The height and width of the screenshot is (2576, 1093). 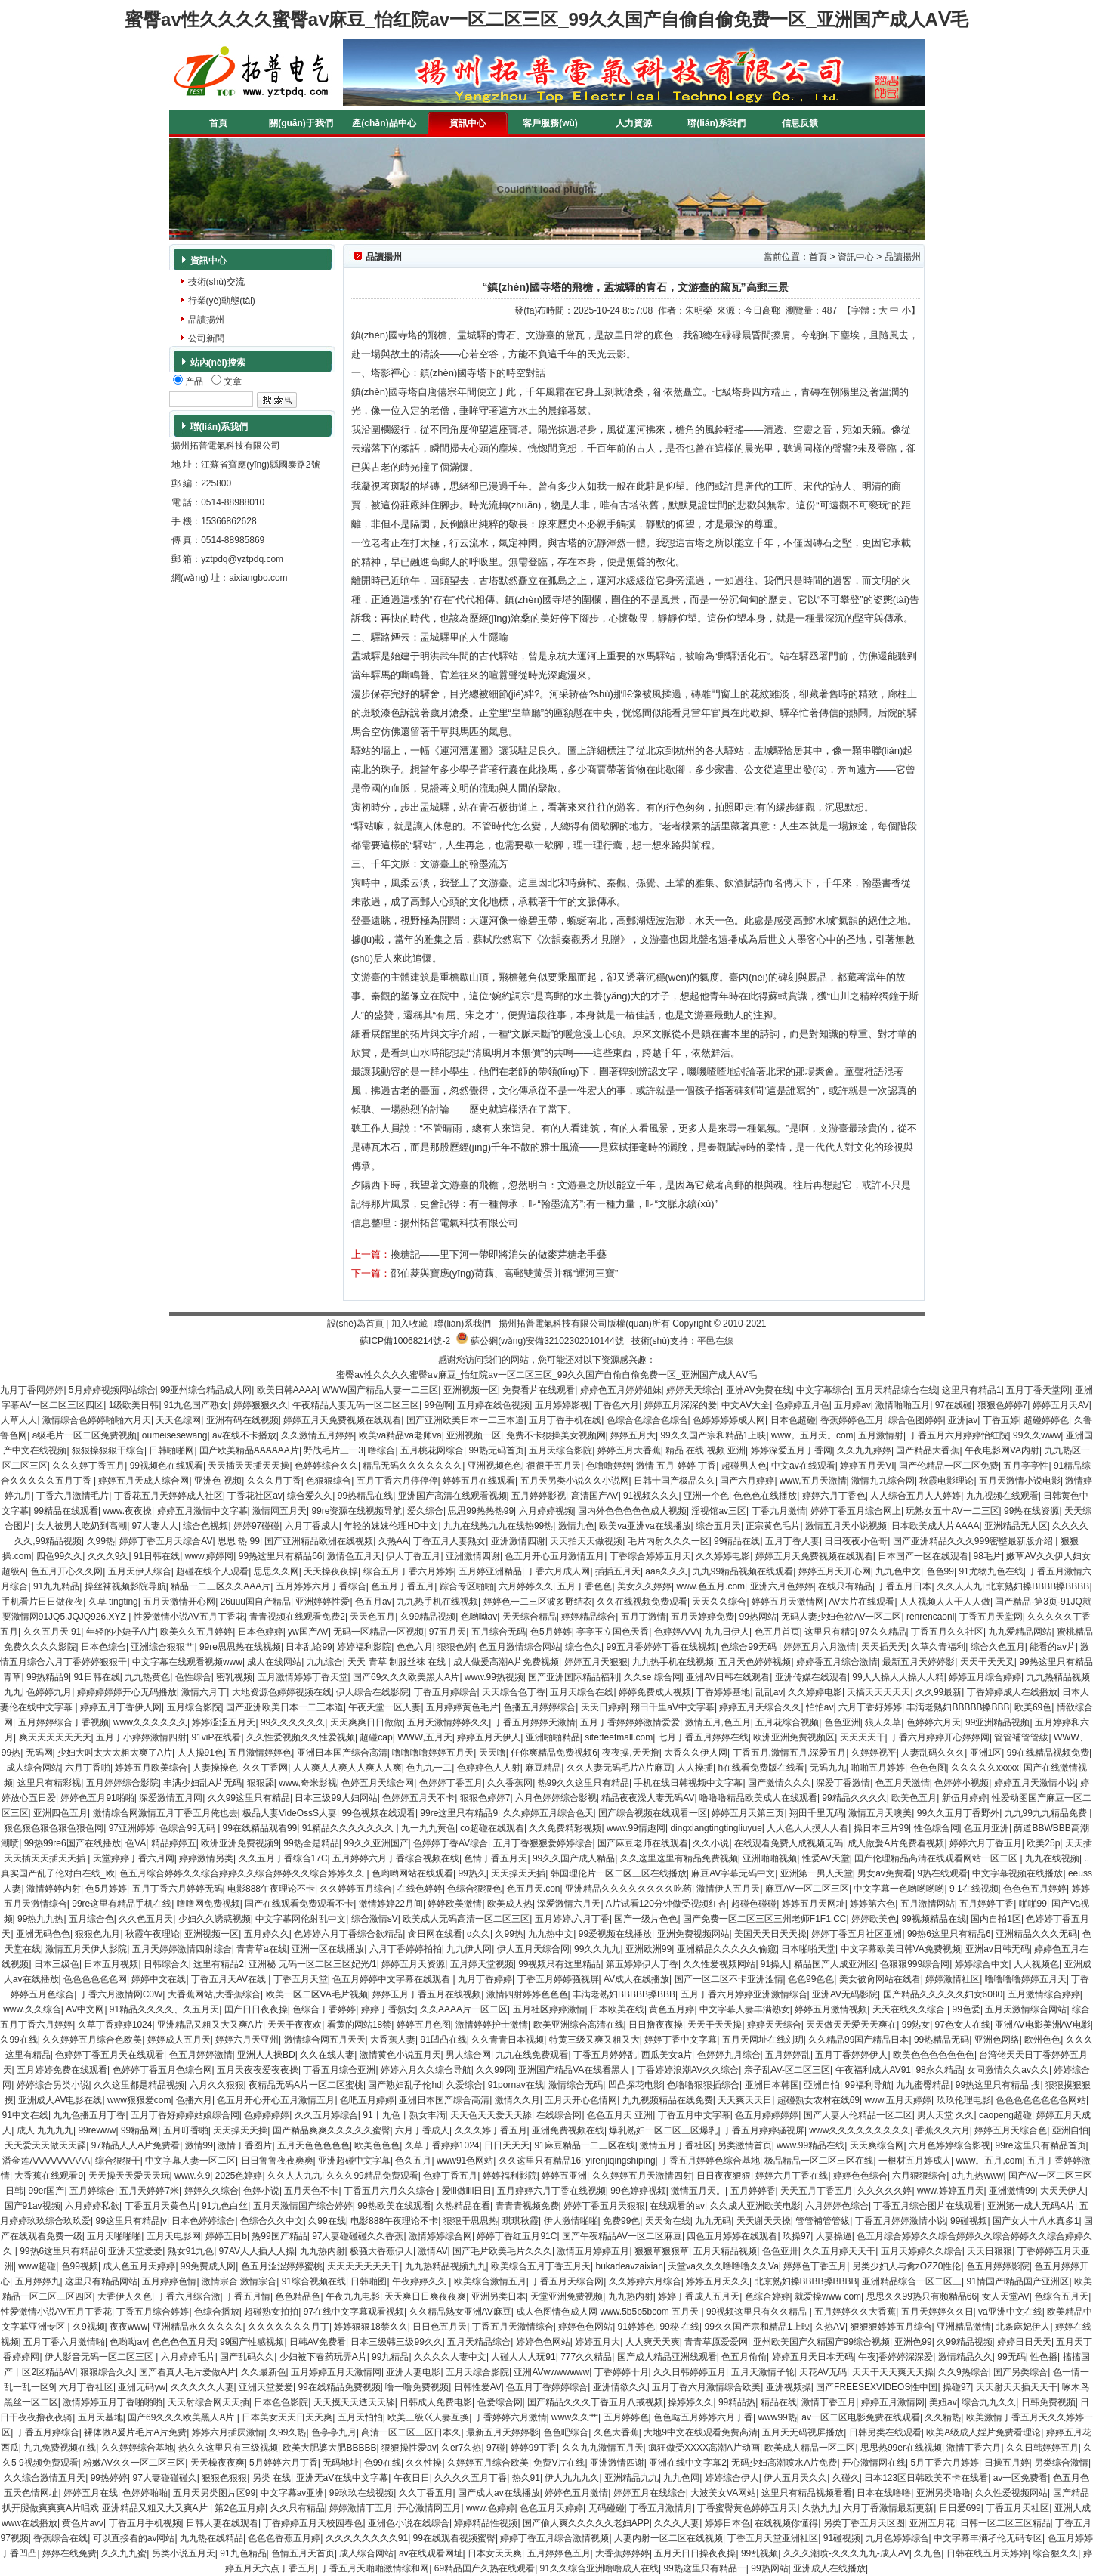 I want to click on 中文字幕欧美日韩VA免费视频, so click(x=901, y=1949).